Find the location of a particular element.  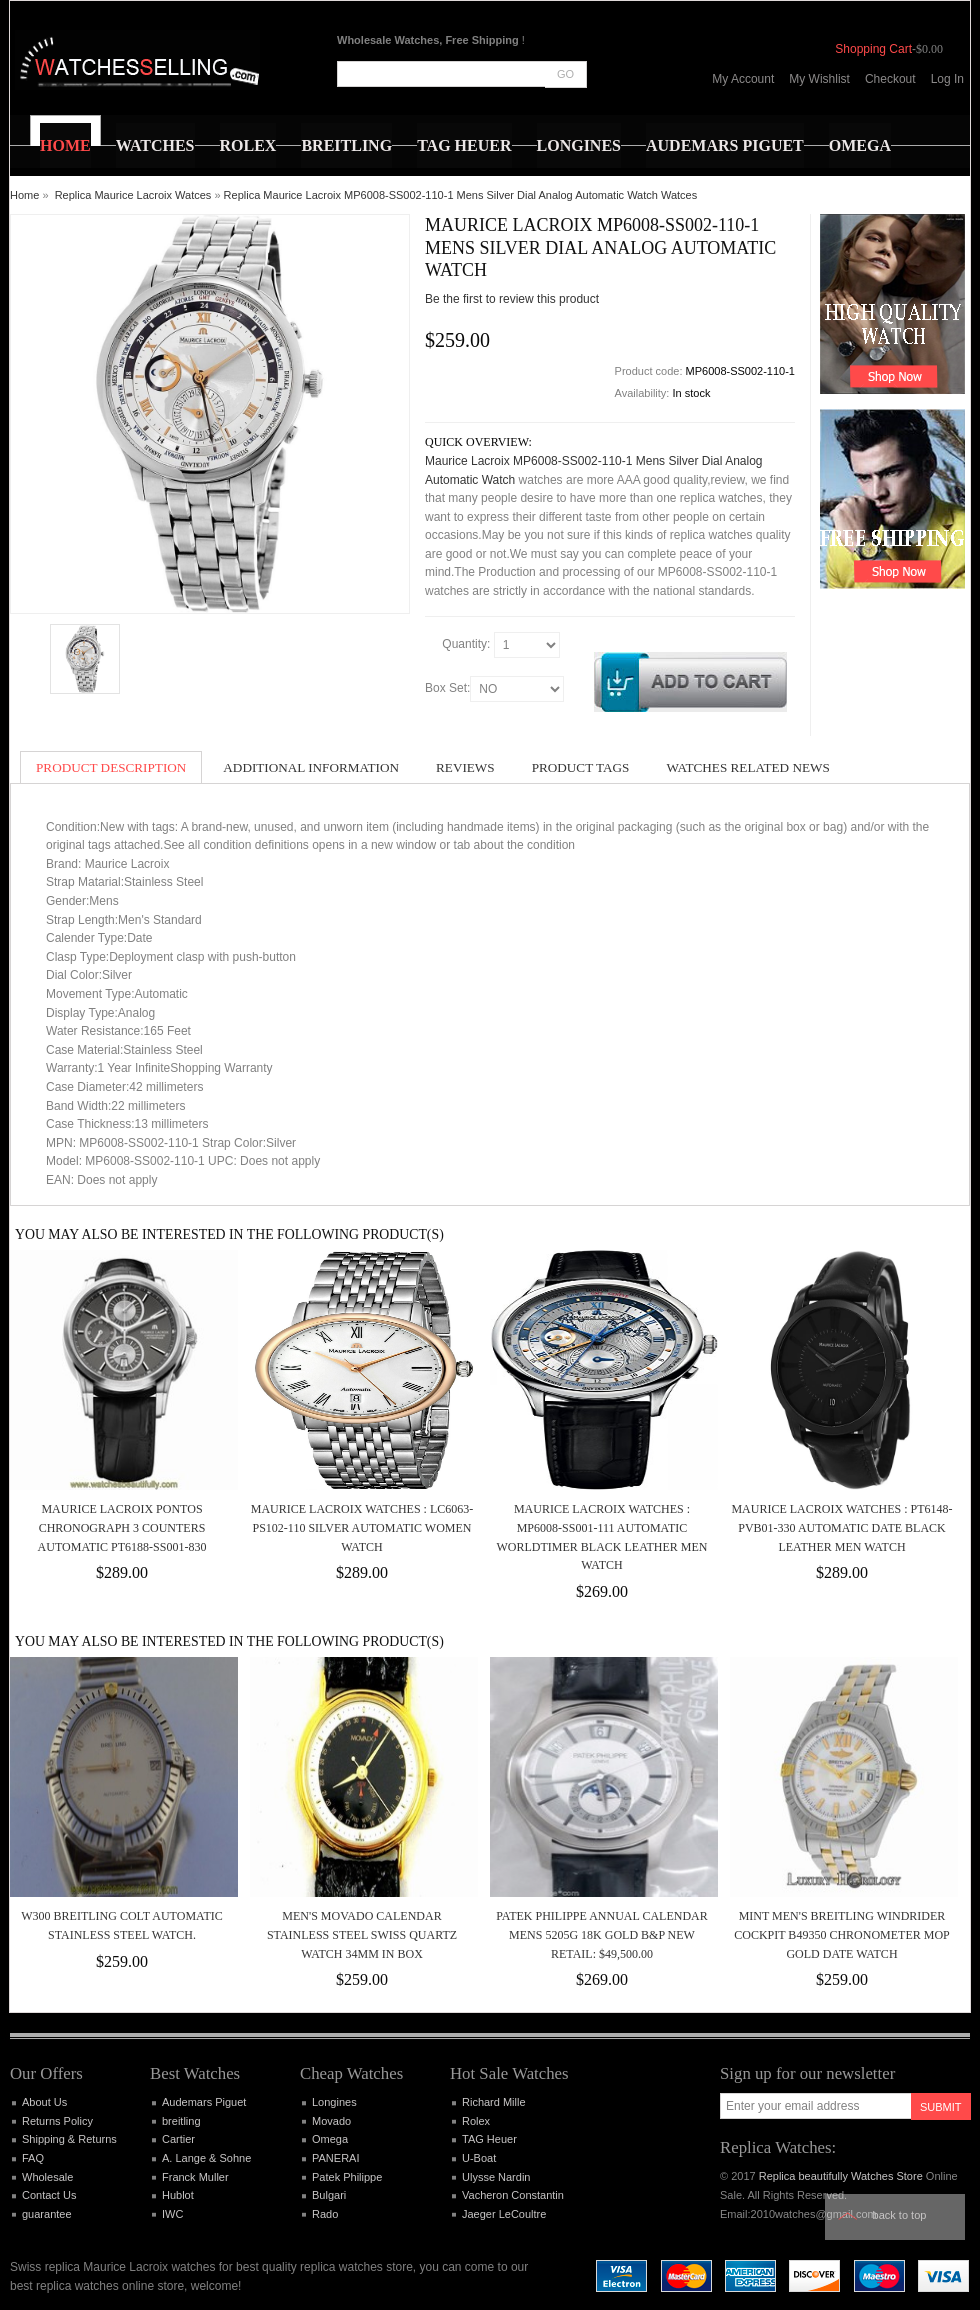

FAQ is located at coordinates (33, 2158).